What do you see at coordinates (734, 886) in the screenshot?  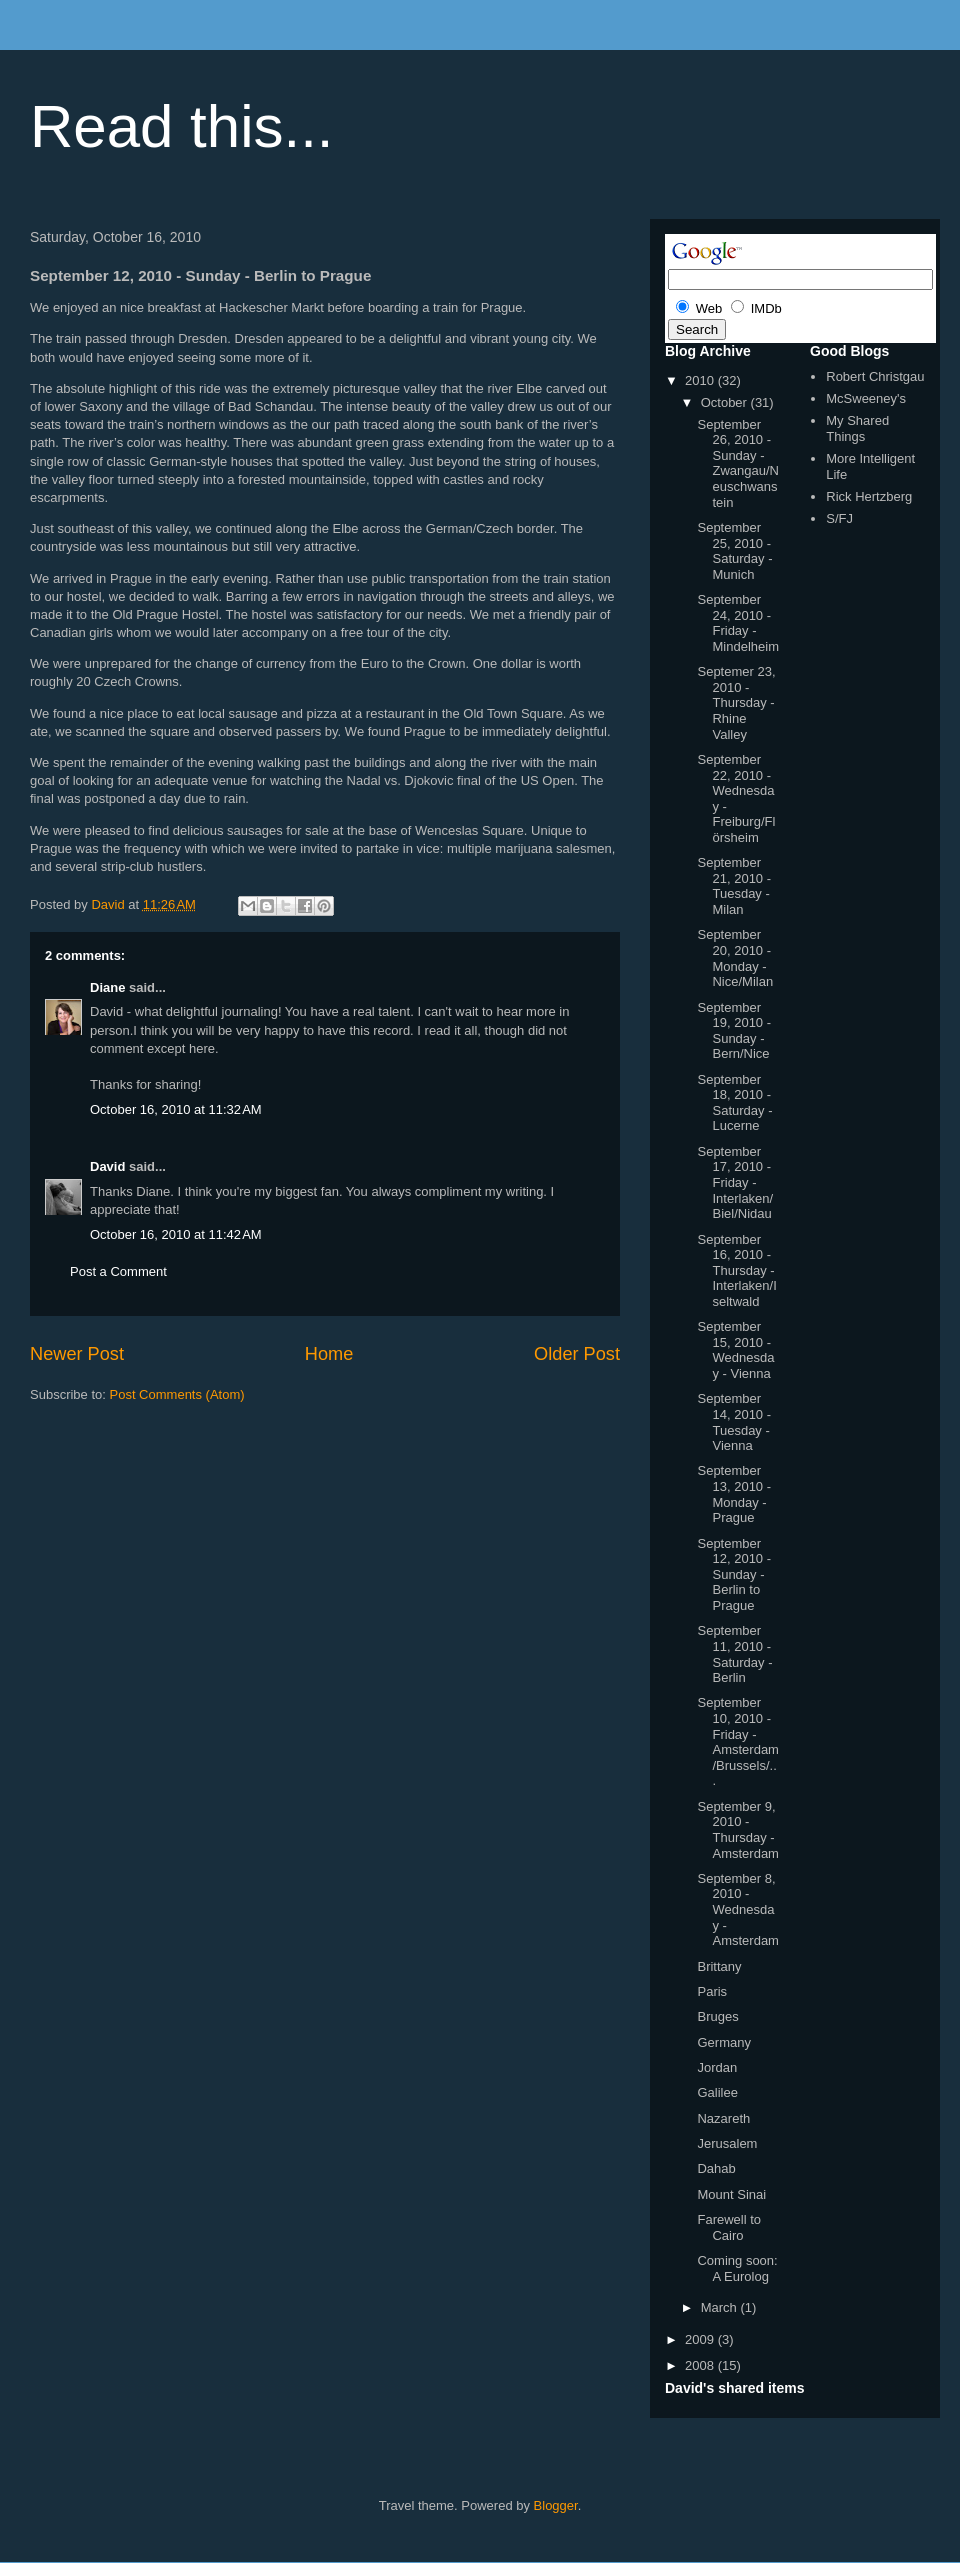 I see `September 21, 2010 - Tuesday - Milan` at bounding box center [734, 886].